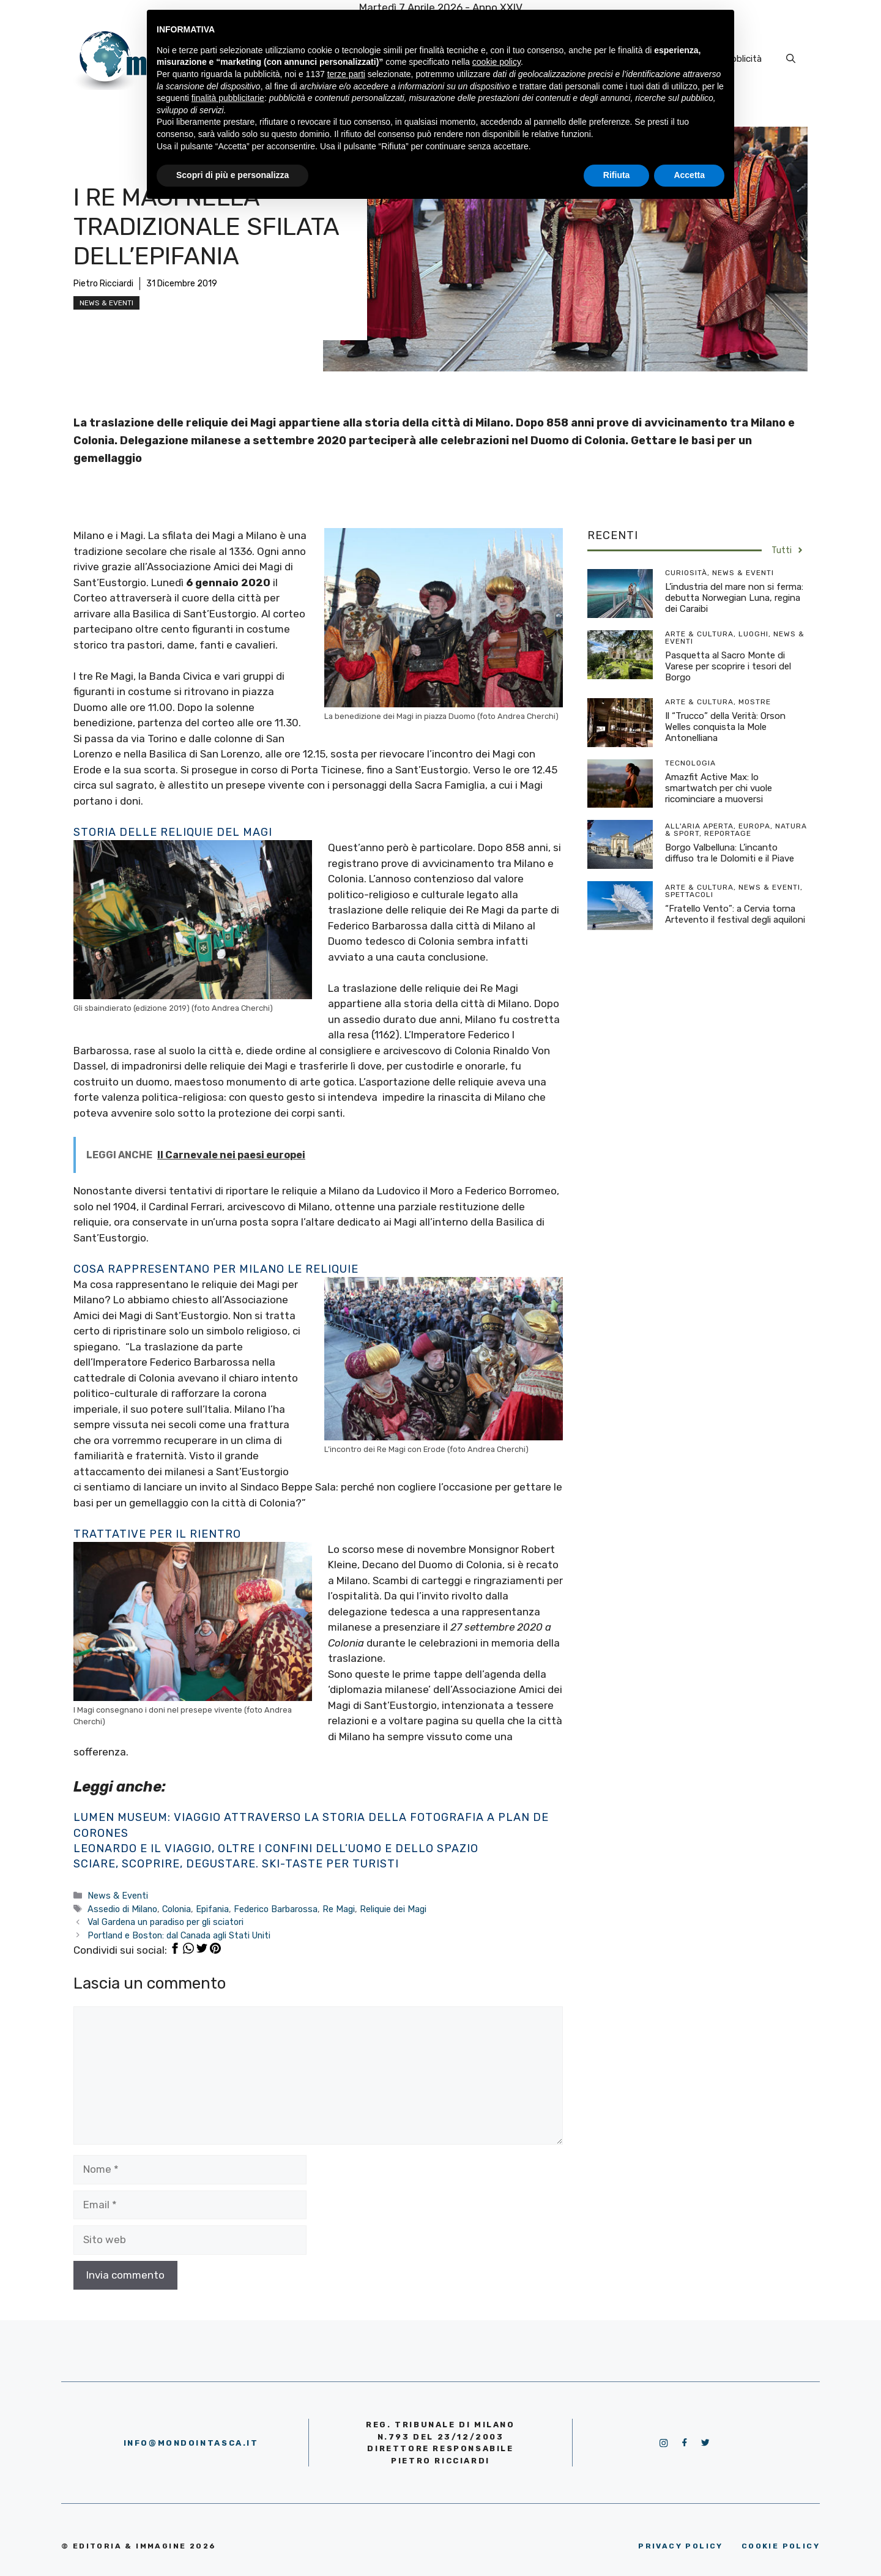 This screenshot has height=2576, width=881. I want to click on L’industria del mare non si ferma: debutta Norwegian Luna, regina dei Caraibi, so click(734, 597).